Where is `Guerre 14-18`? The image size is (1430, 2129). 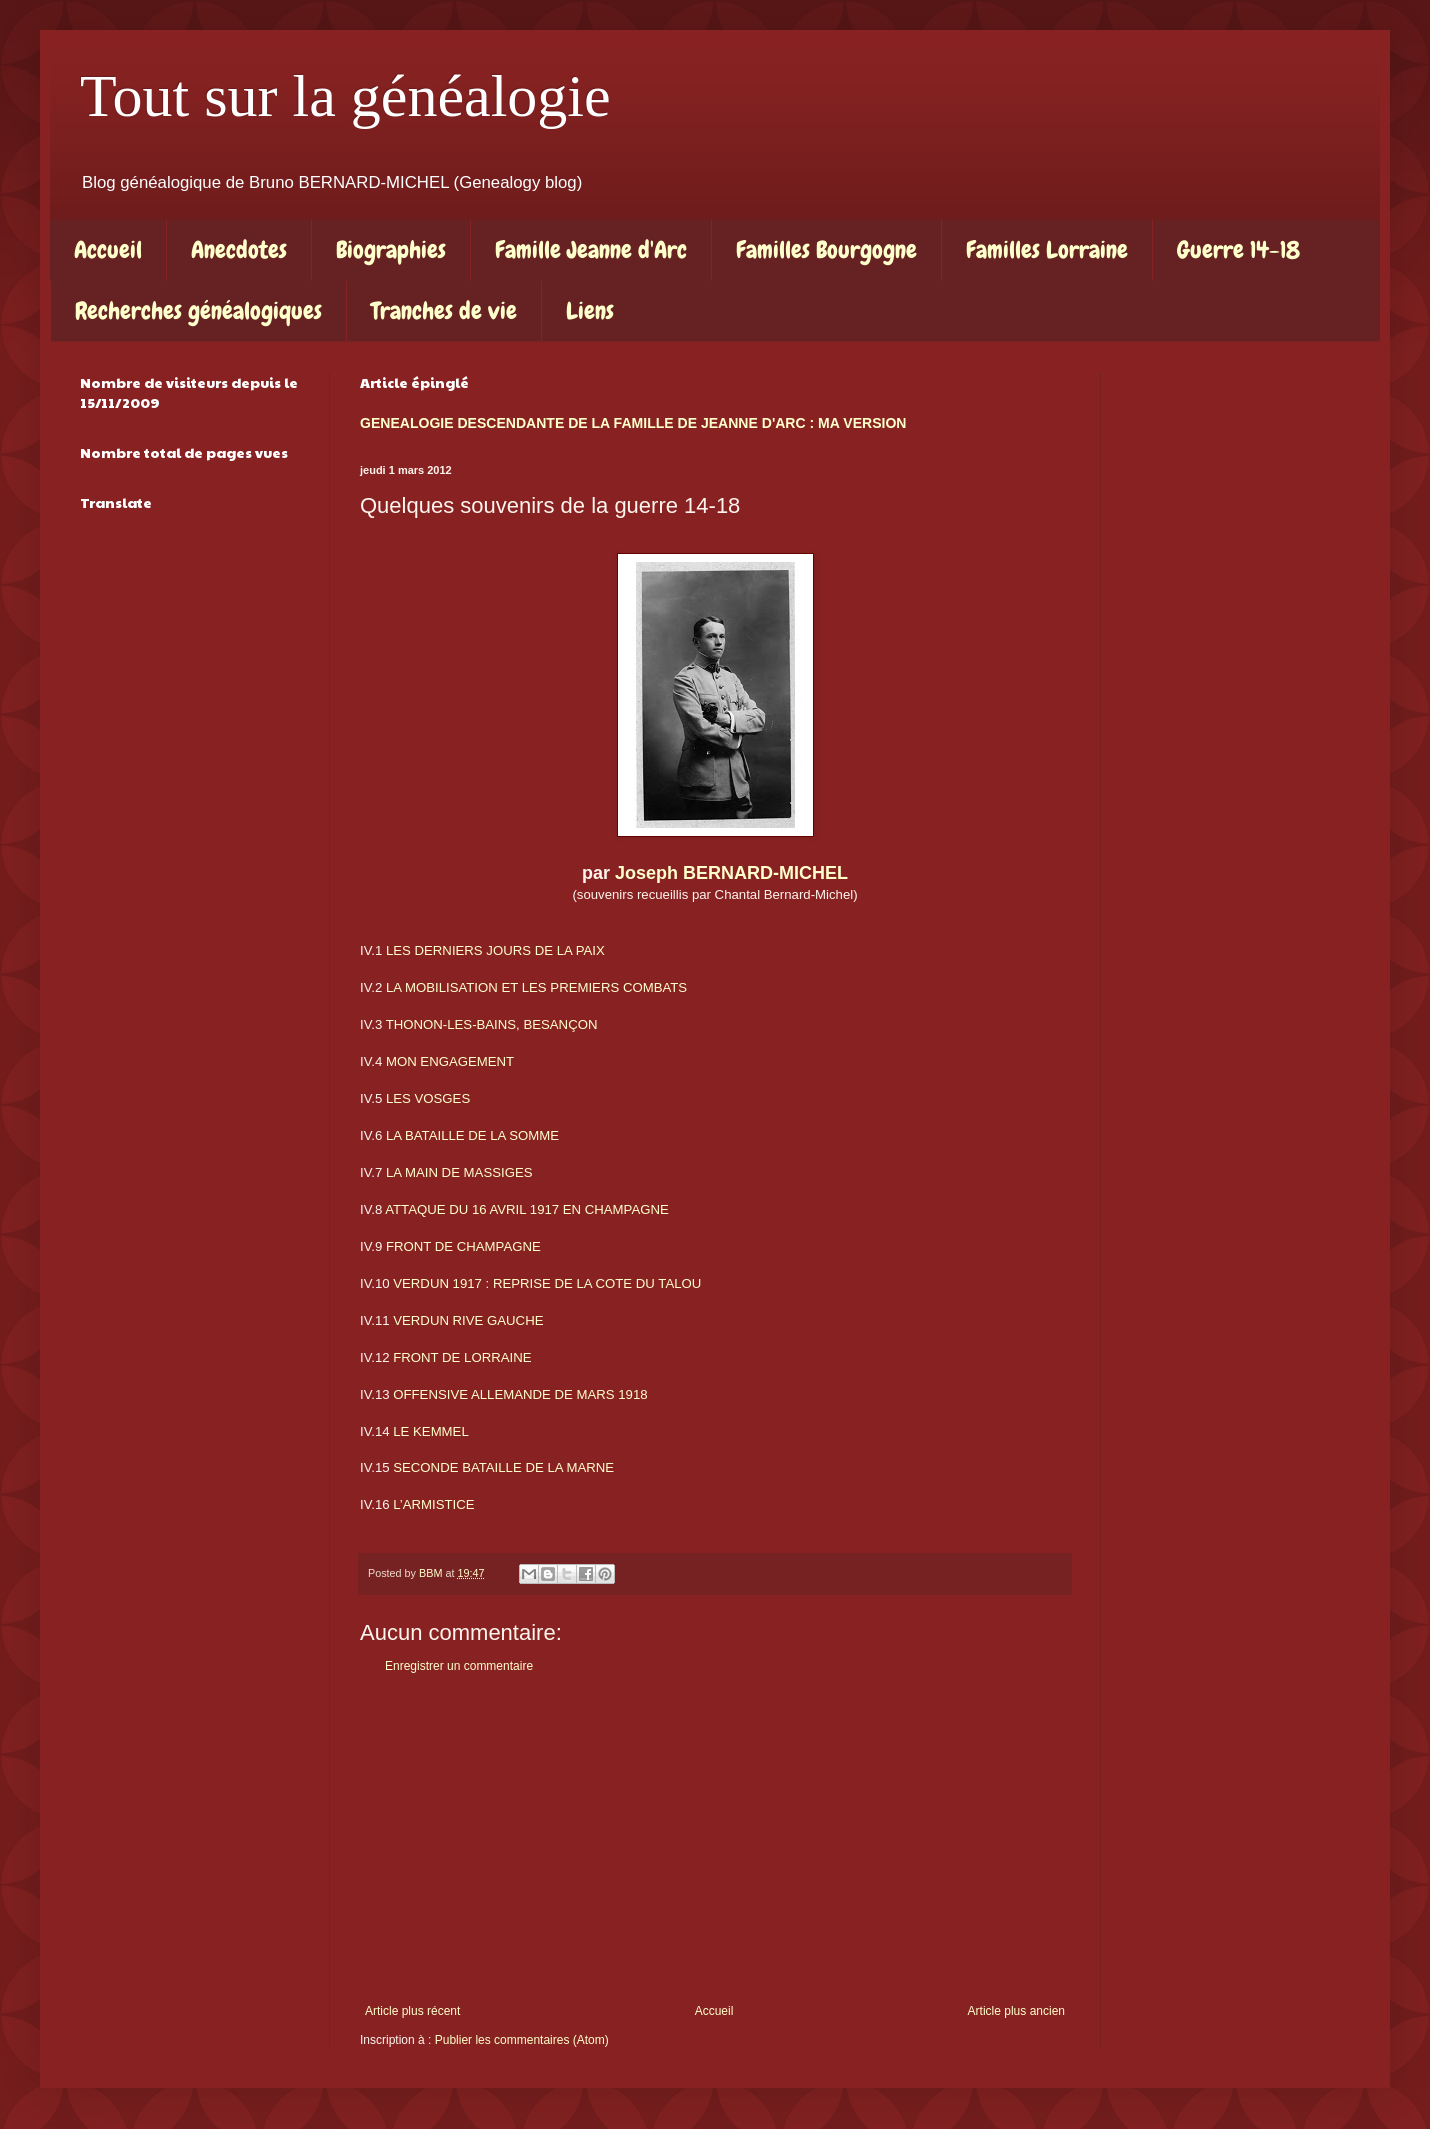 Guerre 14-18 is located at coordinates (1238, 249).